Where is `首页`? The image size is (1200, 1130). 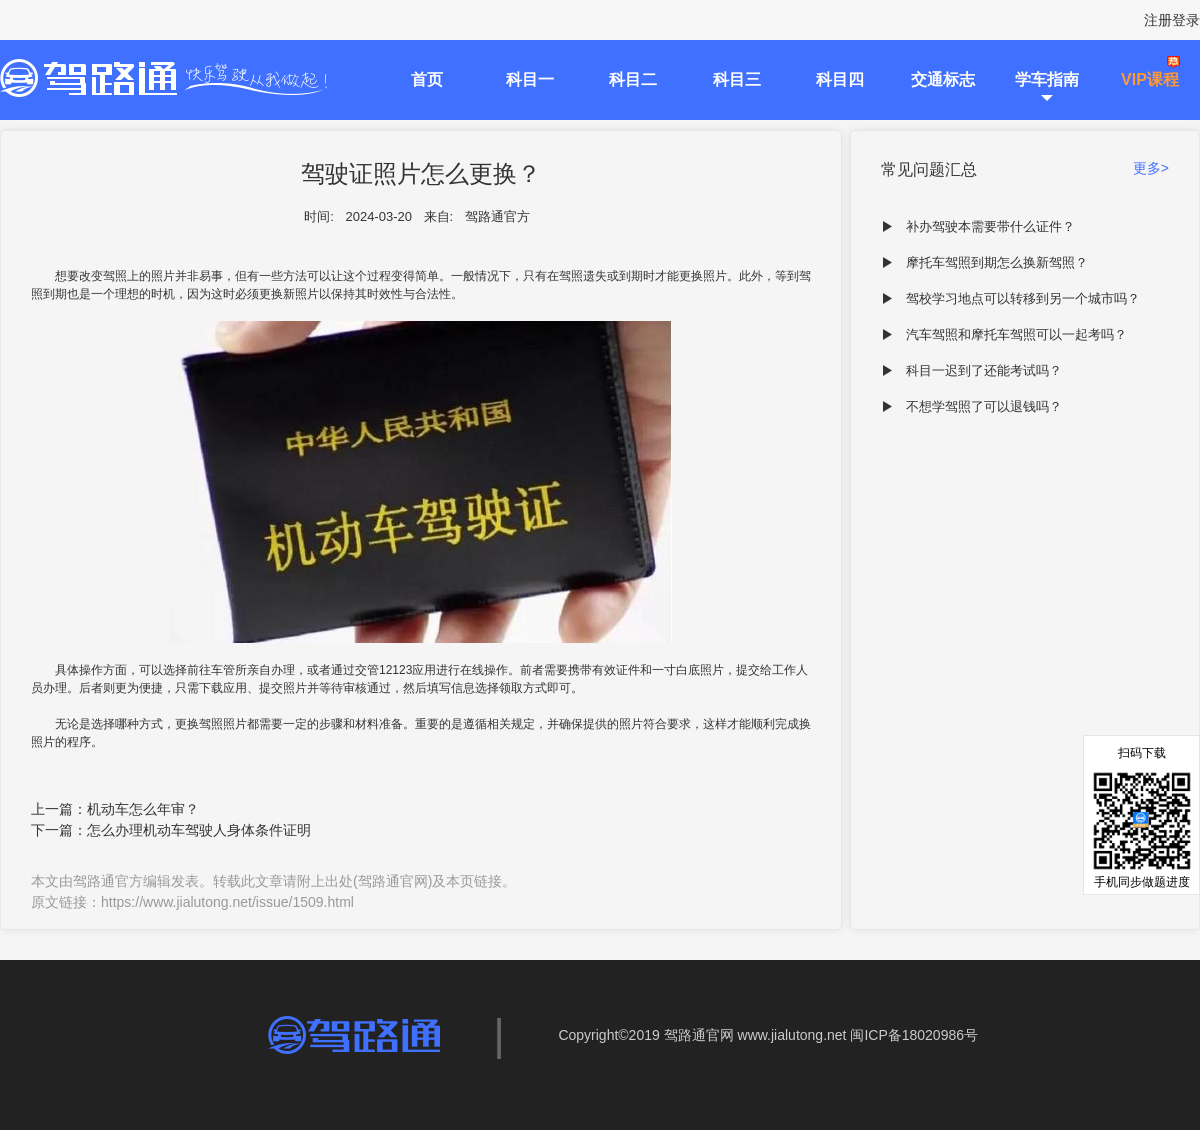 首页 is located at coordinates (427, 79).